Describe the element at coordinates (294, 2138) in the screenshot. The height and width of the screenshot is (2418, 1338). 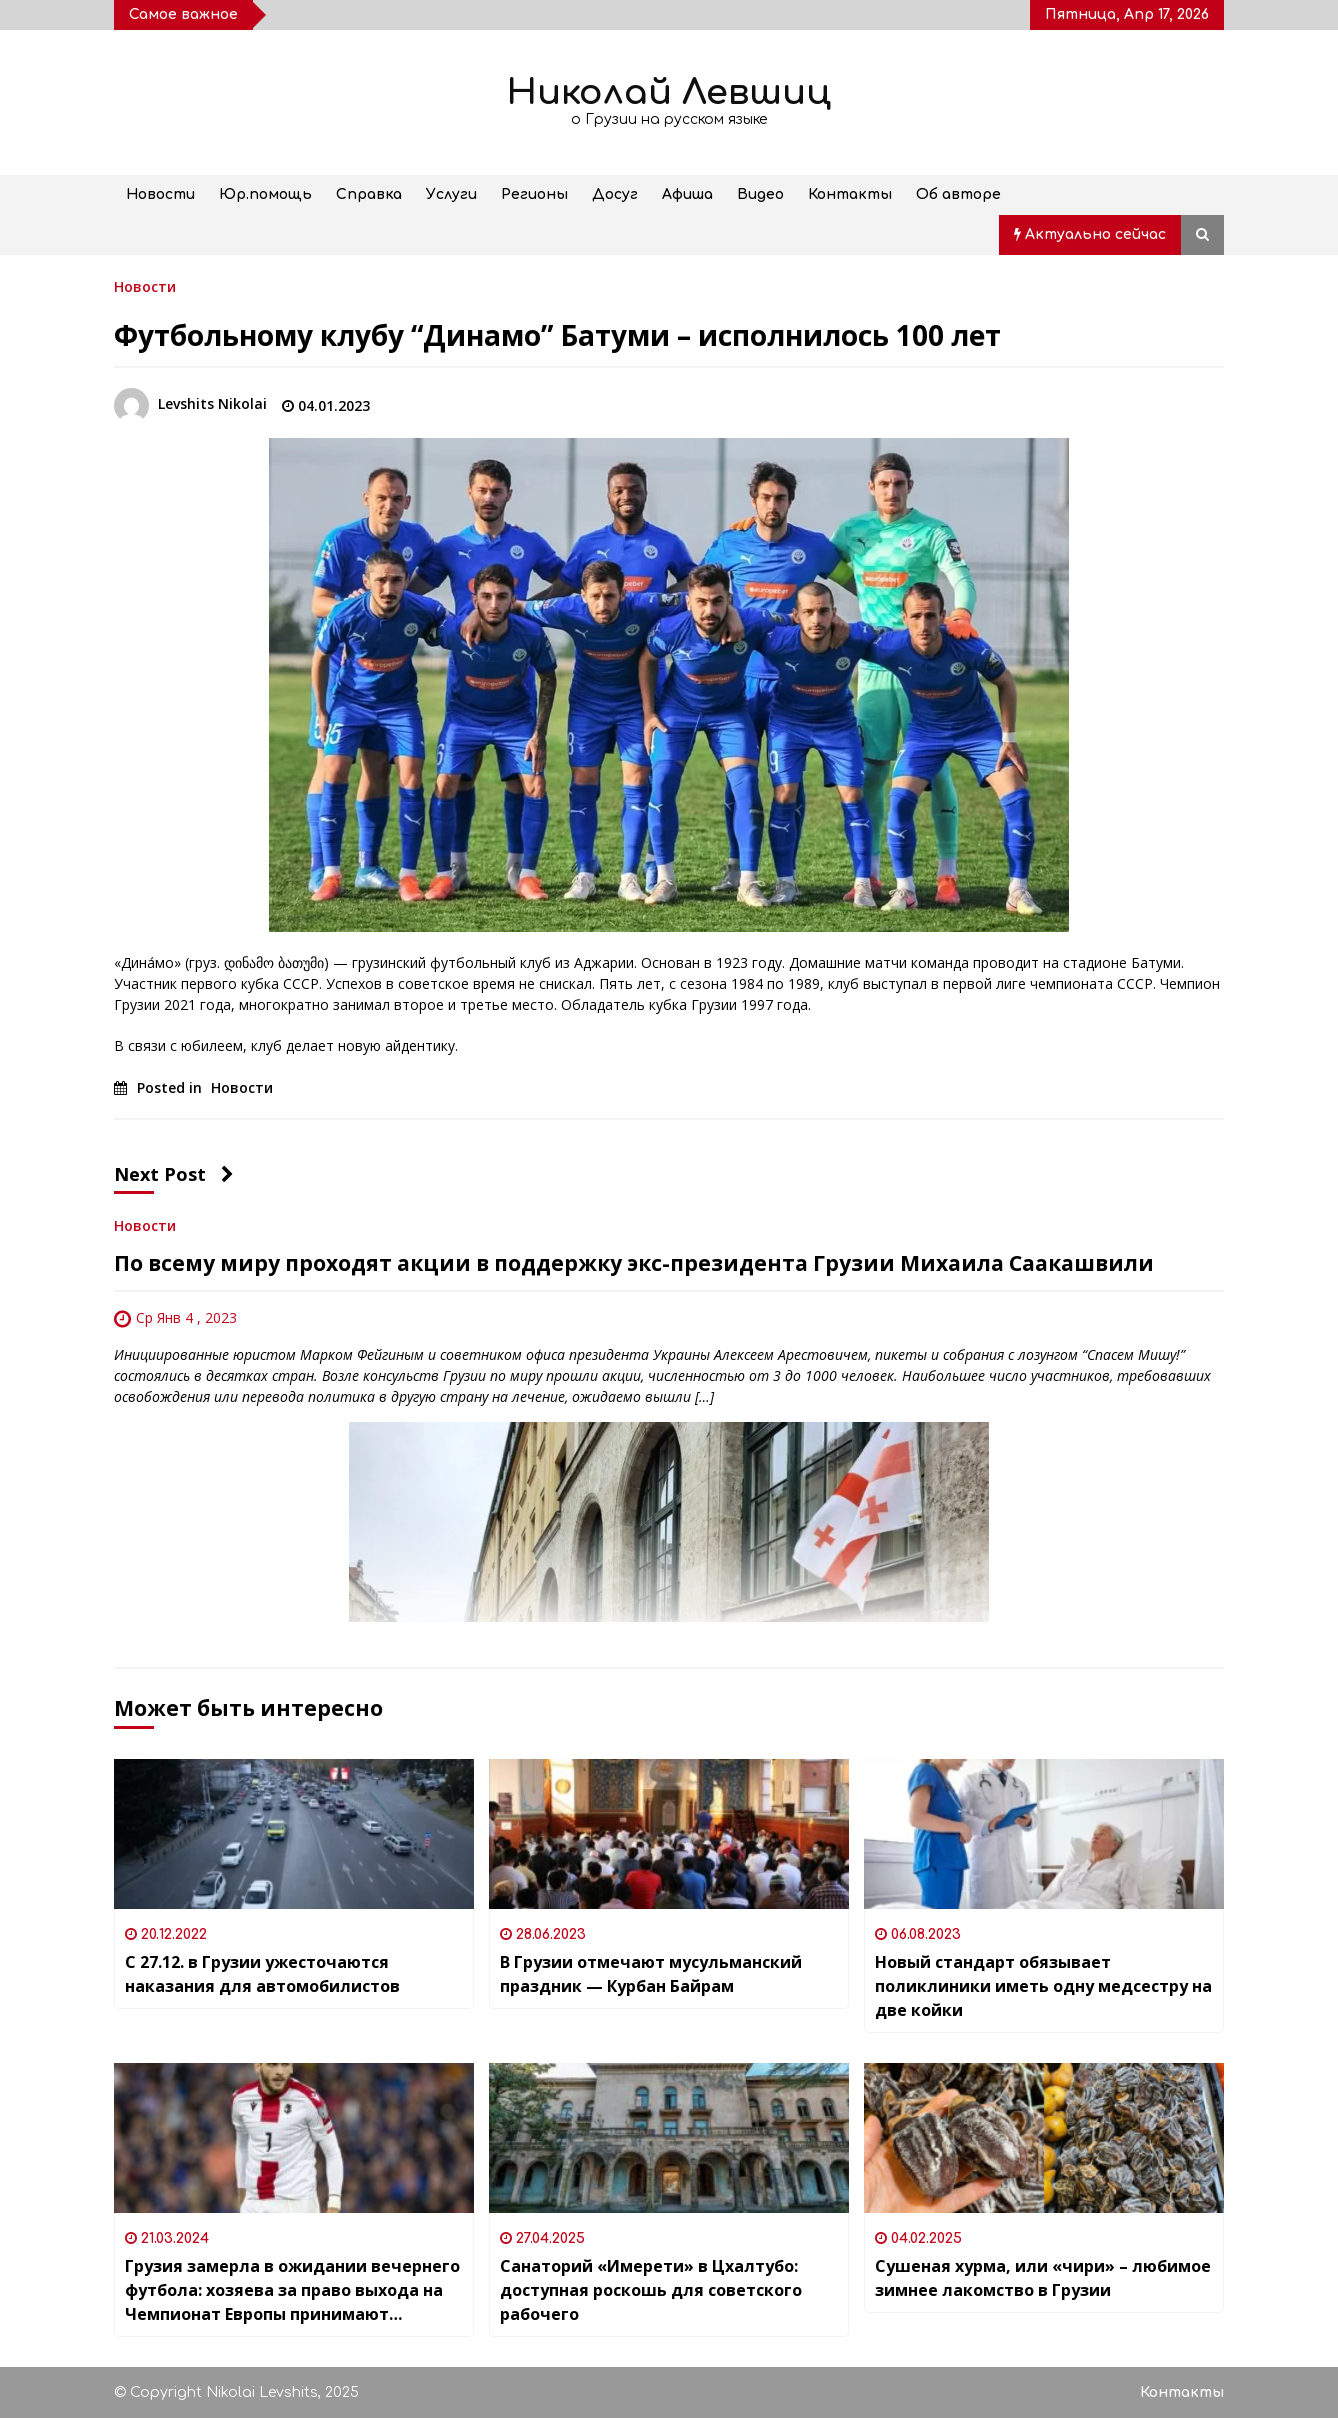
I see `[Грузия замерла в ожидании вечернего футбола: хозяева за право выхода на Чемпионат Европы принимают команду Люксембурга]` at that location.